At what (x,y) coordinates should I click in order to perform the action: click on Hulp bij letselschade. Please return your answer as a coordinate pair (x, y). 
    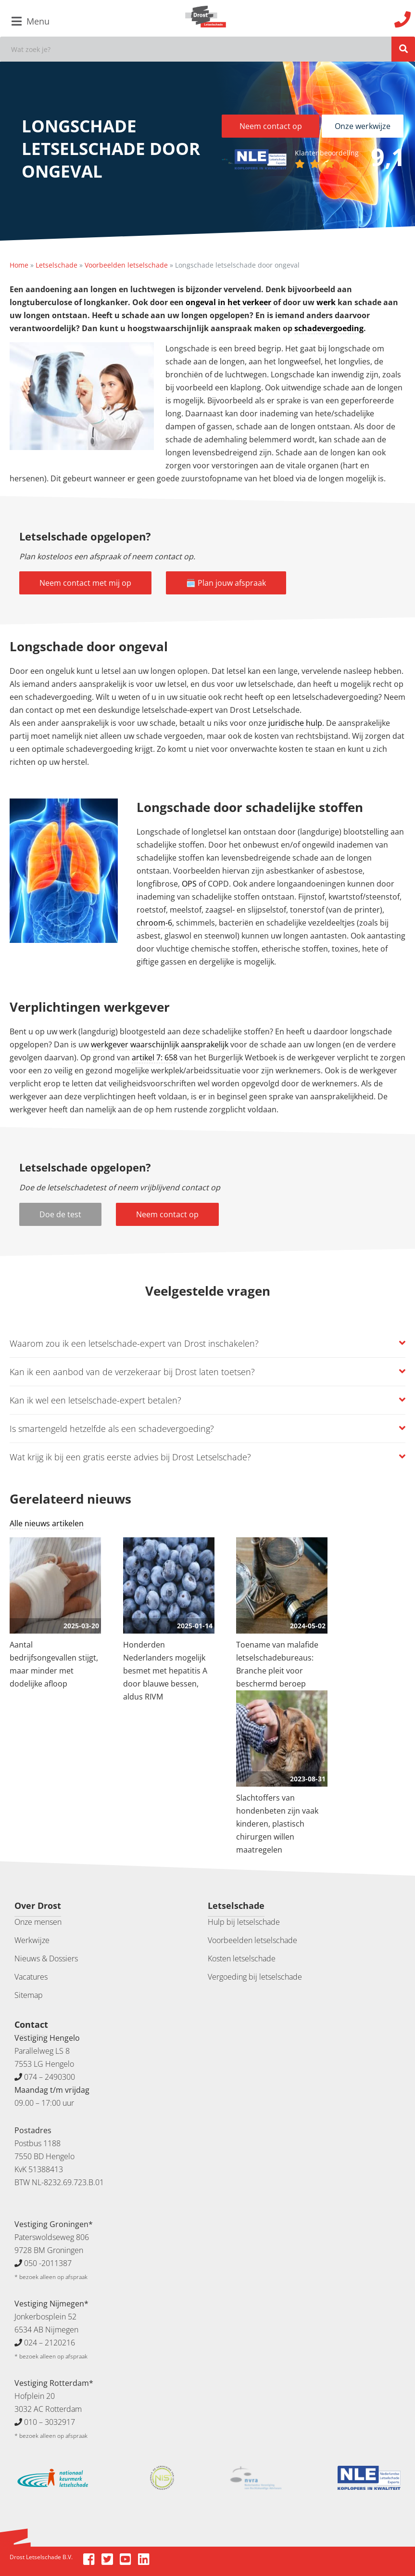
    Looking at the image, I should click on (244, 1922).